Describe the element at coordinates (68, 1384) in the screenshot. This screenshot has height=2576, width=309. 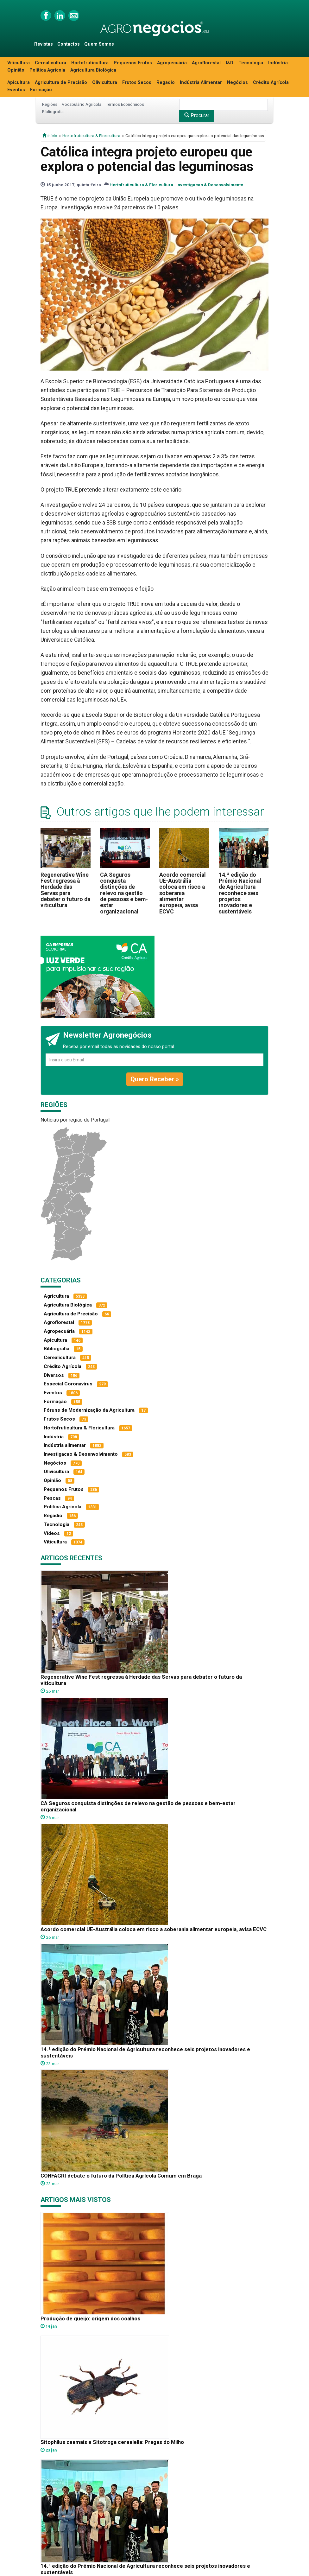
I see `Especial Coronavírus` at that location.